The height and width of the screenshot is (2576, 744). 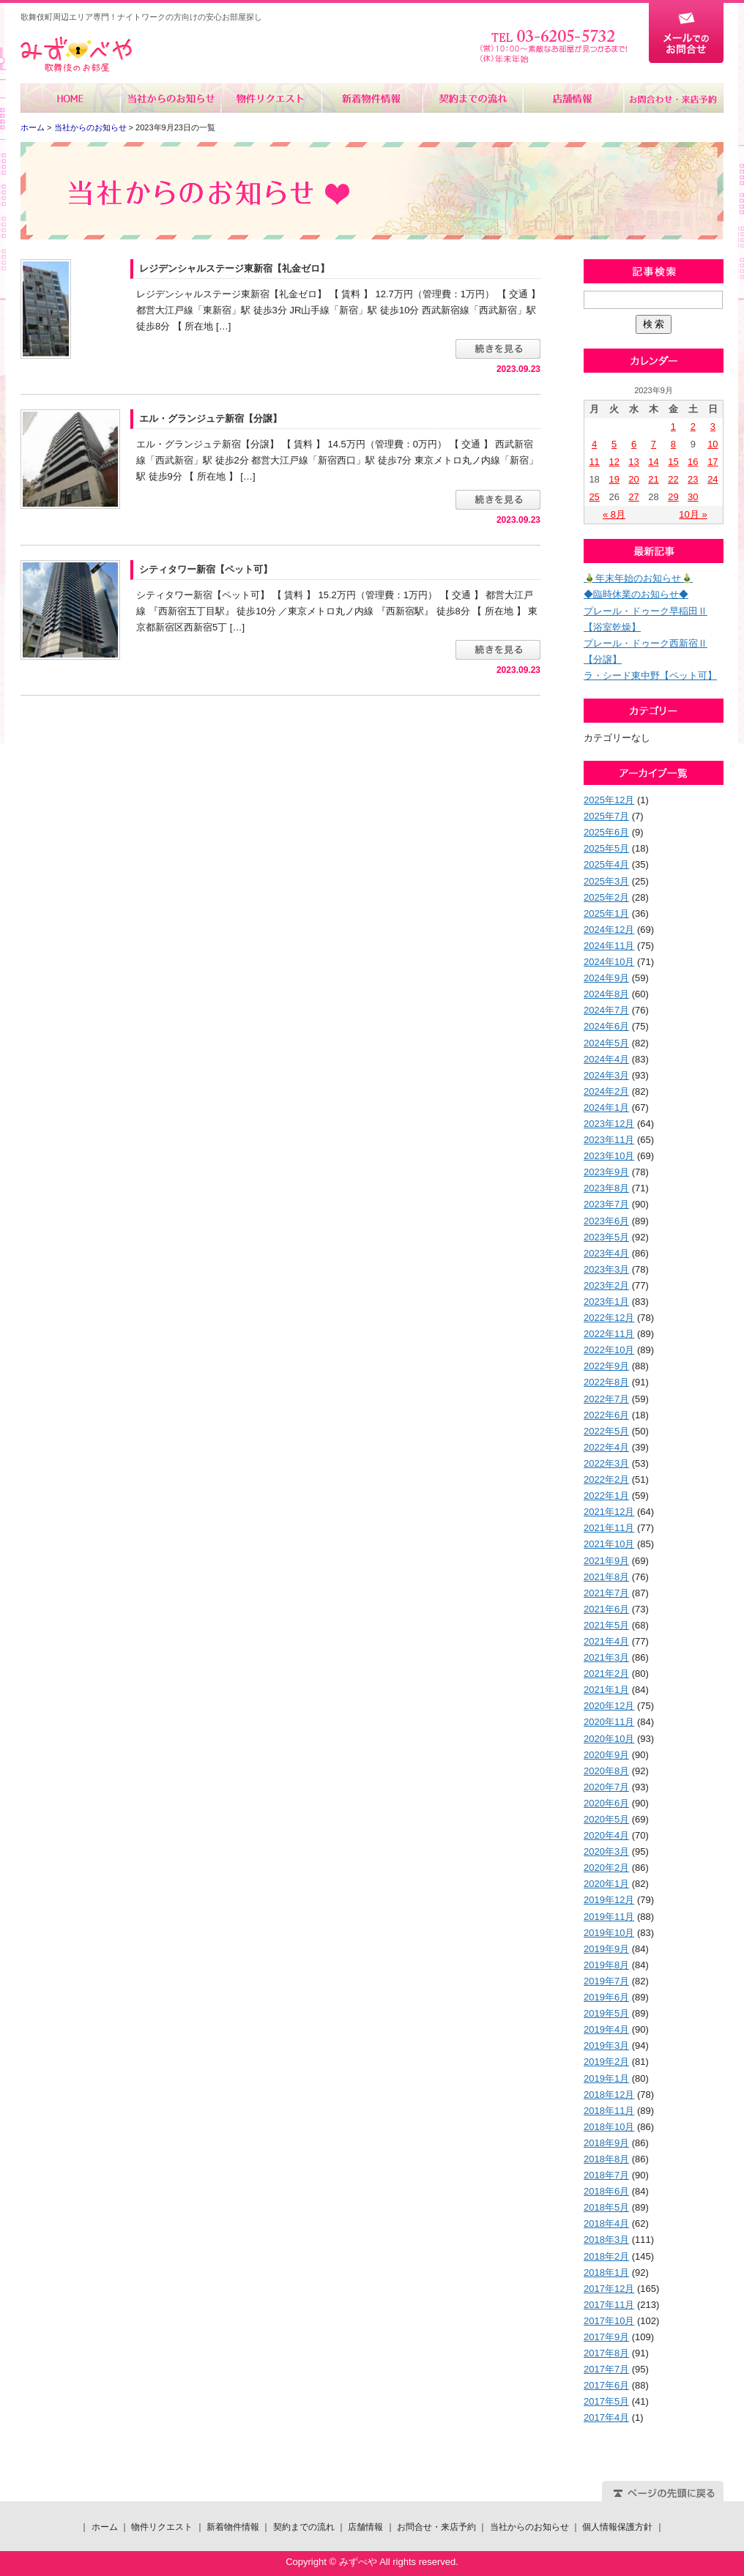 I want to click on 2023年4月, so click(x=606, y=1253).